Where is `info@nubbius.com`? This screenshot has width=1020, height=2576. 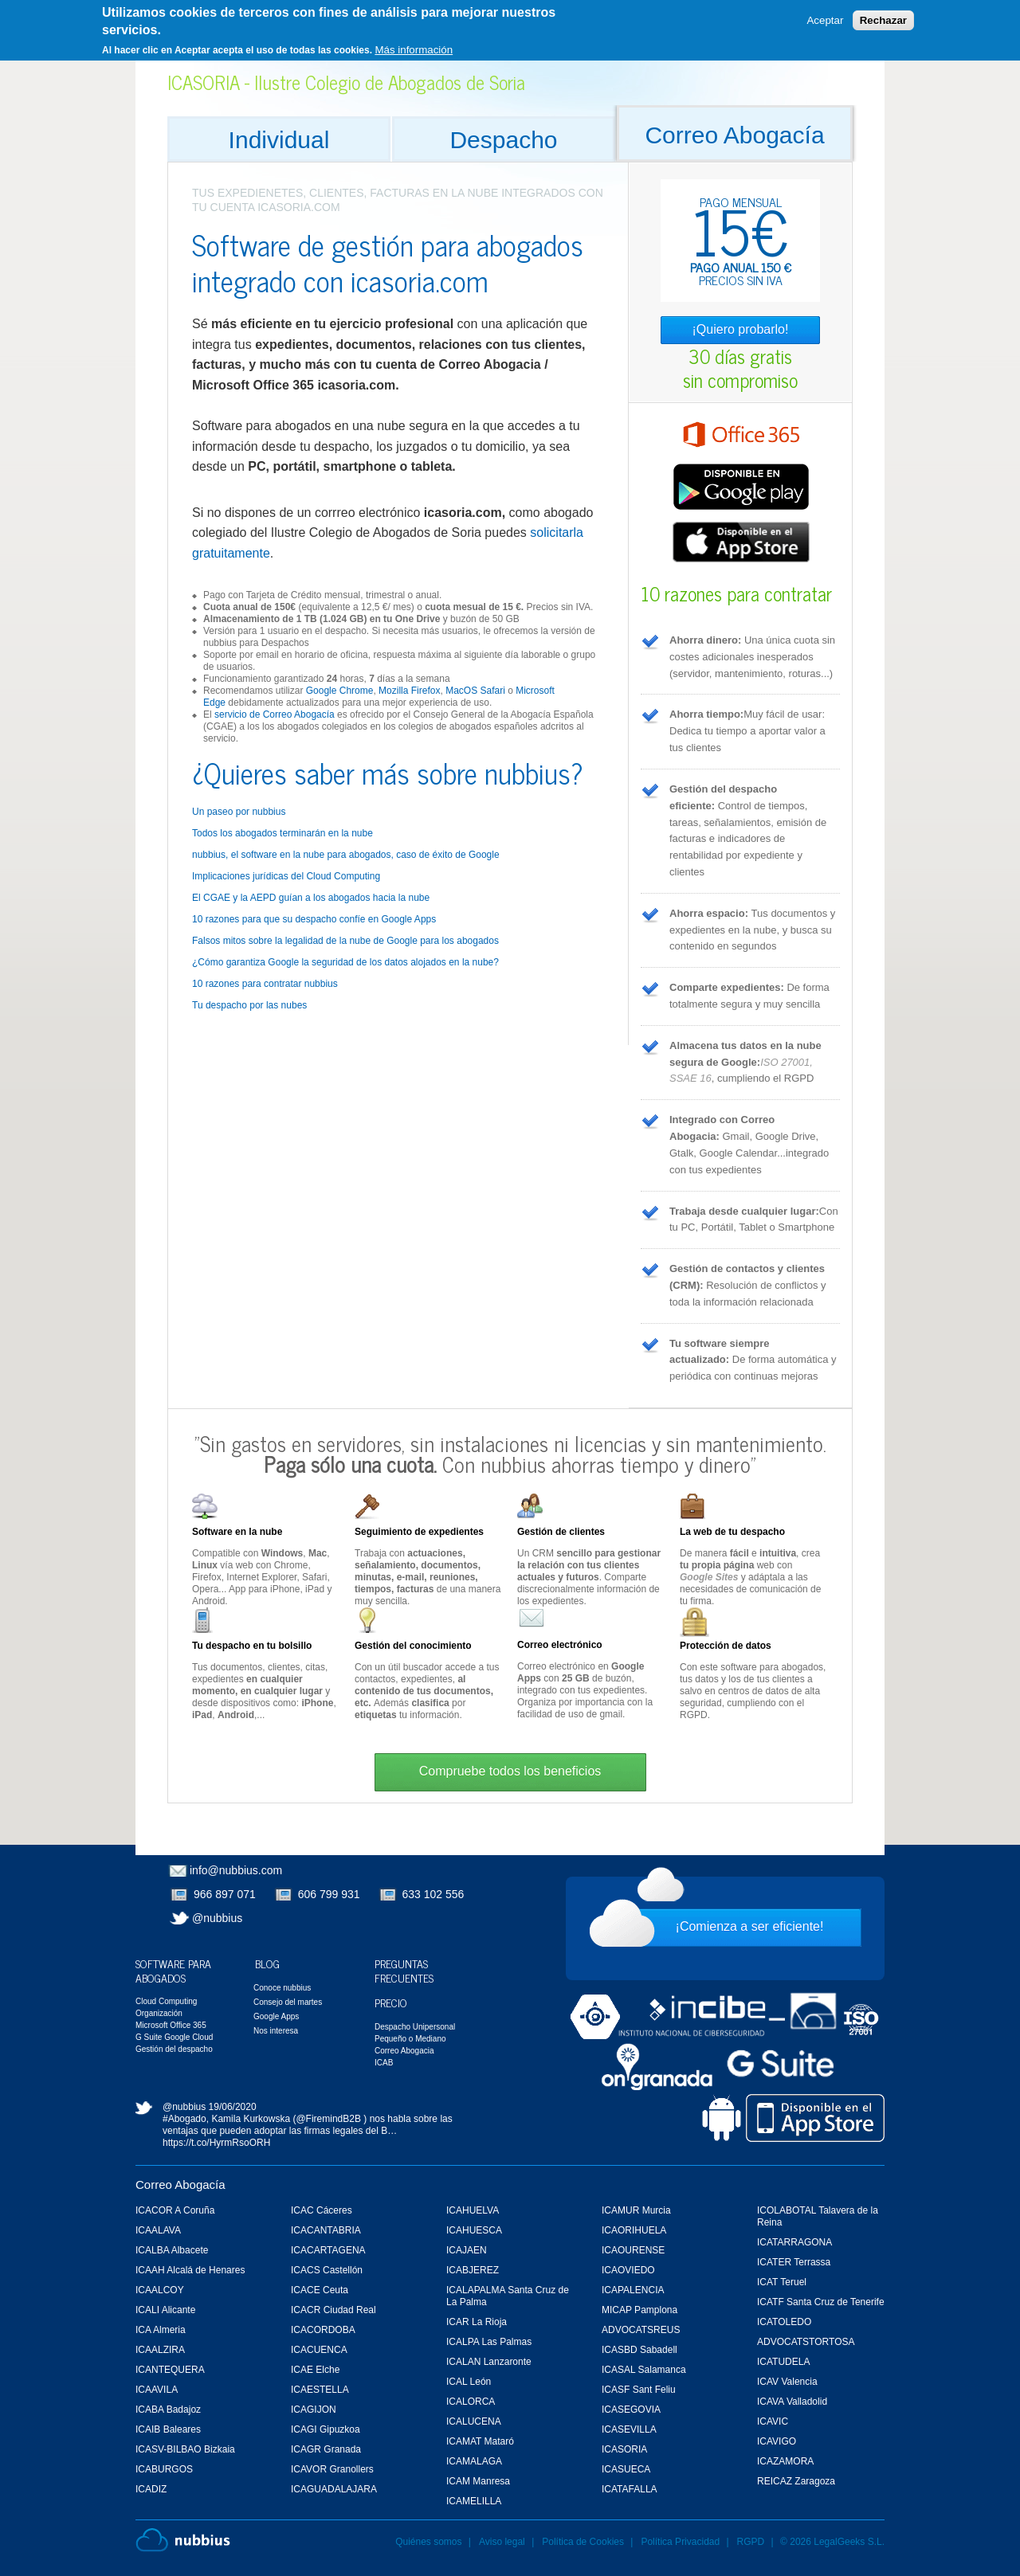
info@nubbius.com is located at coordinates (236, 1870).